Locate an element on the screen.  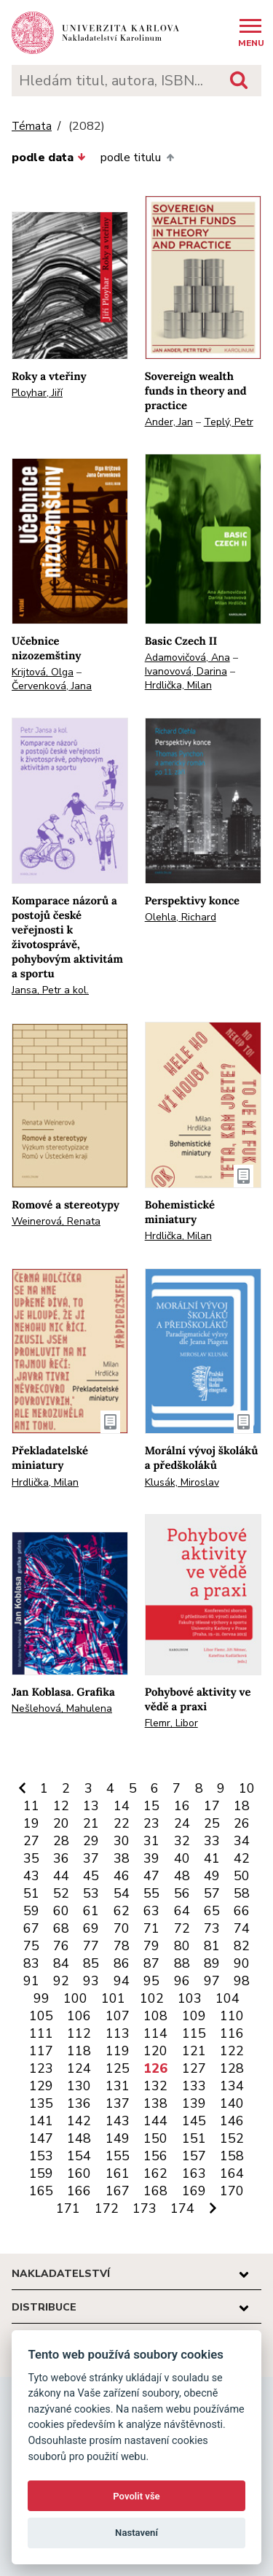
136 is located at coordinates (79, 2103).